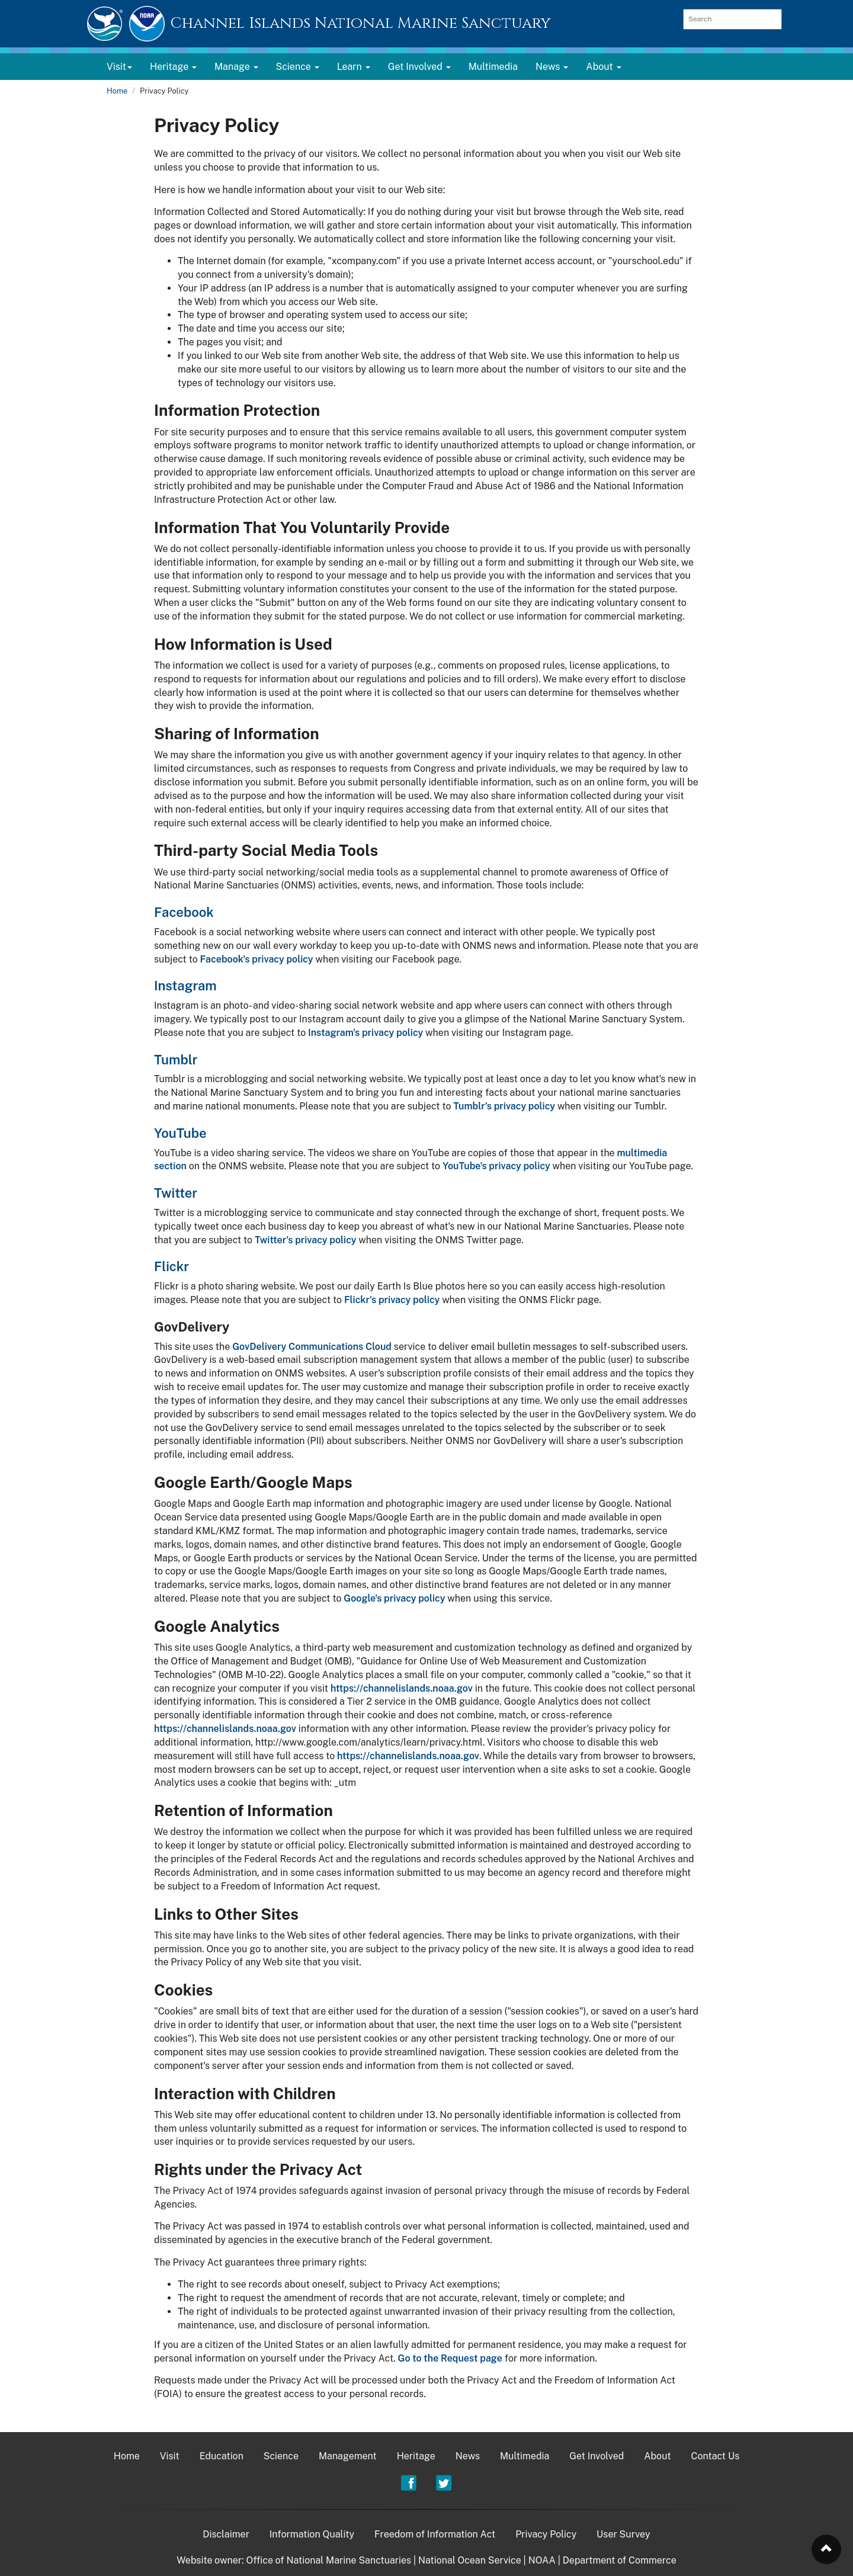 This screenshot has width=853, height=2576. Describe the element at coordinates (619, 2560) in the screenshot. I see `Department of Commerce` at that location.